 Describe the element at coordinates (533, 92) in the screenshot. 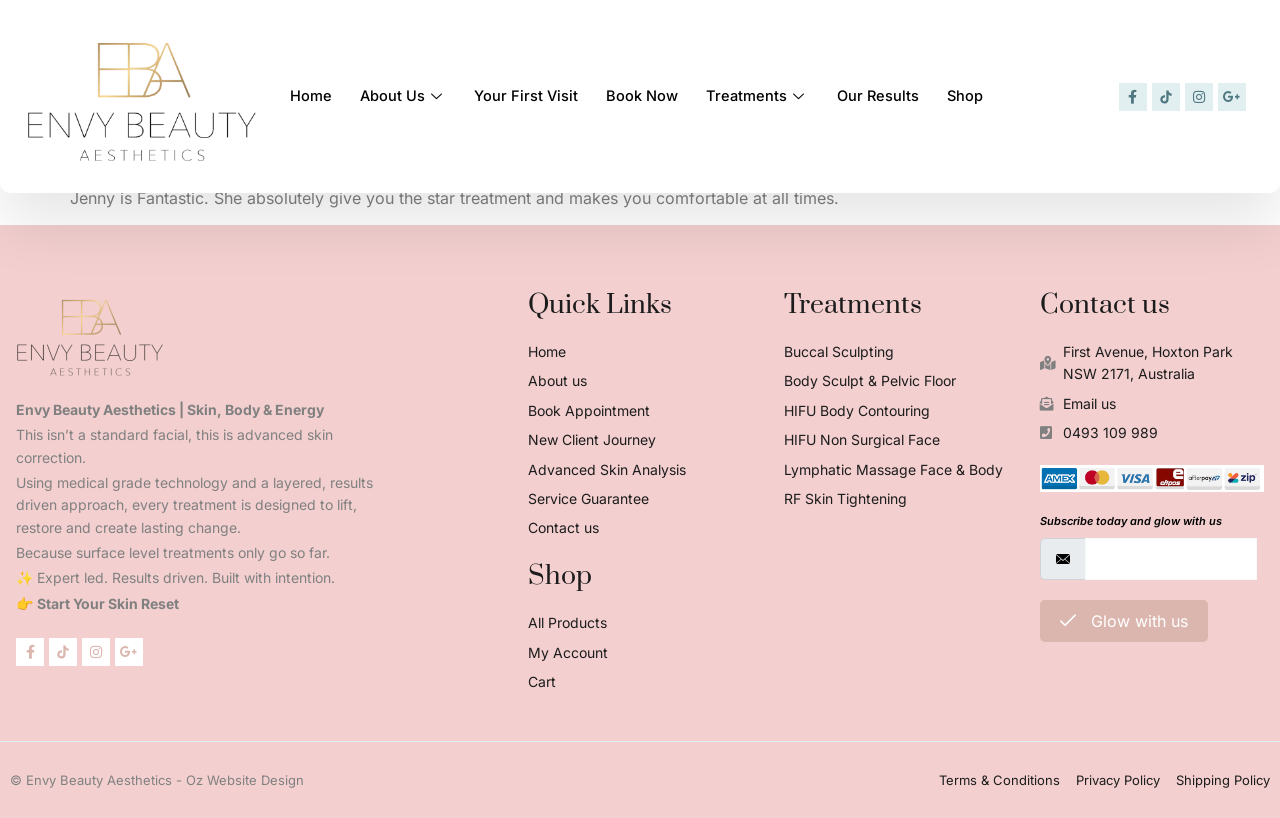

I see `Your First Visit` at that location.